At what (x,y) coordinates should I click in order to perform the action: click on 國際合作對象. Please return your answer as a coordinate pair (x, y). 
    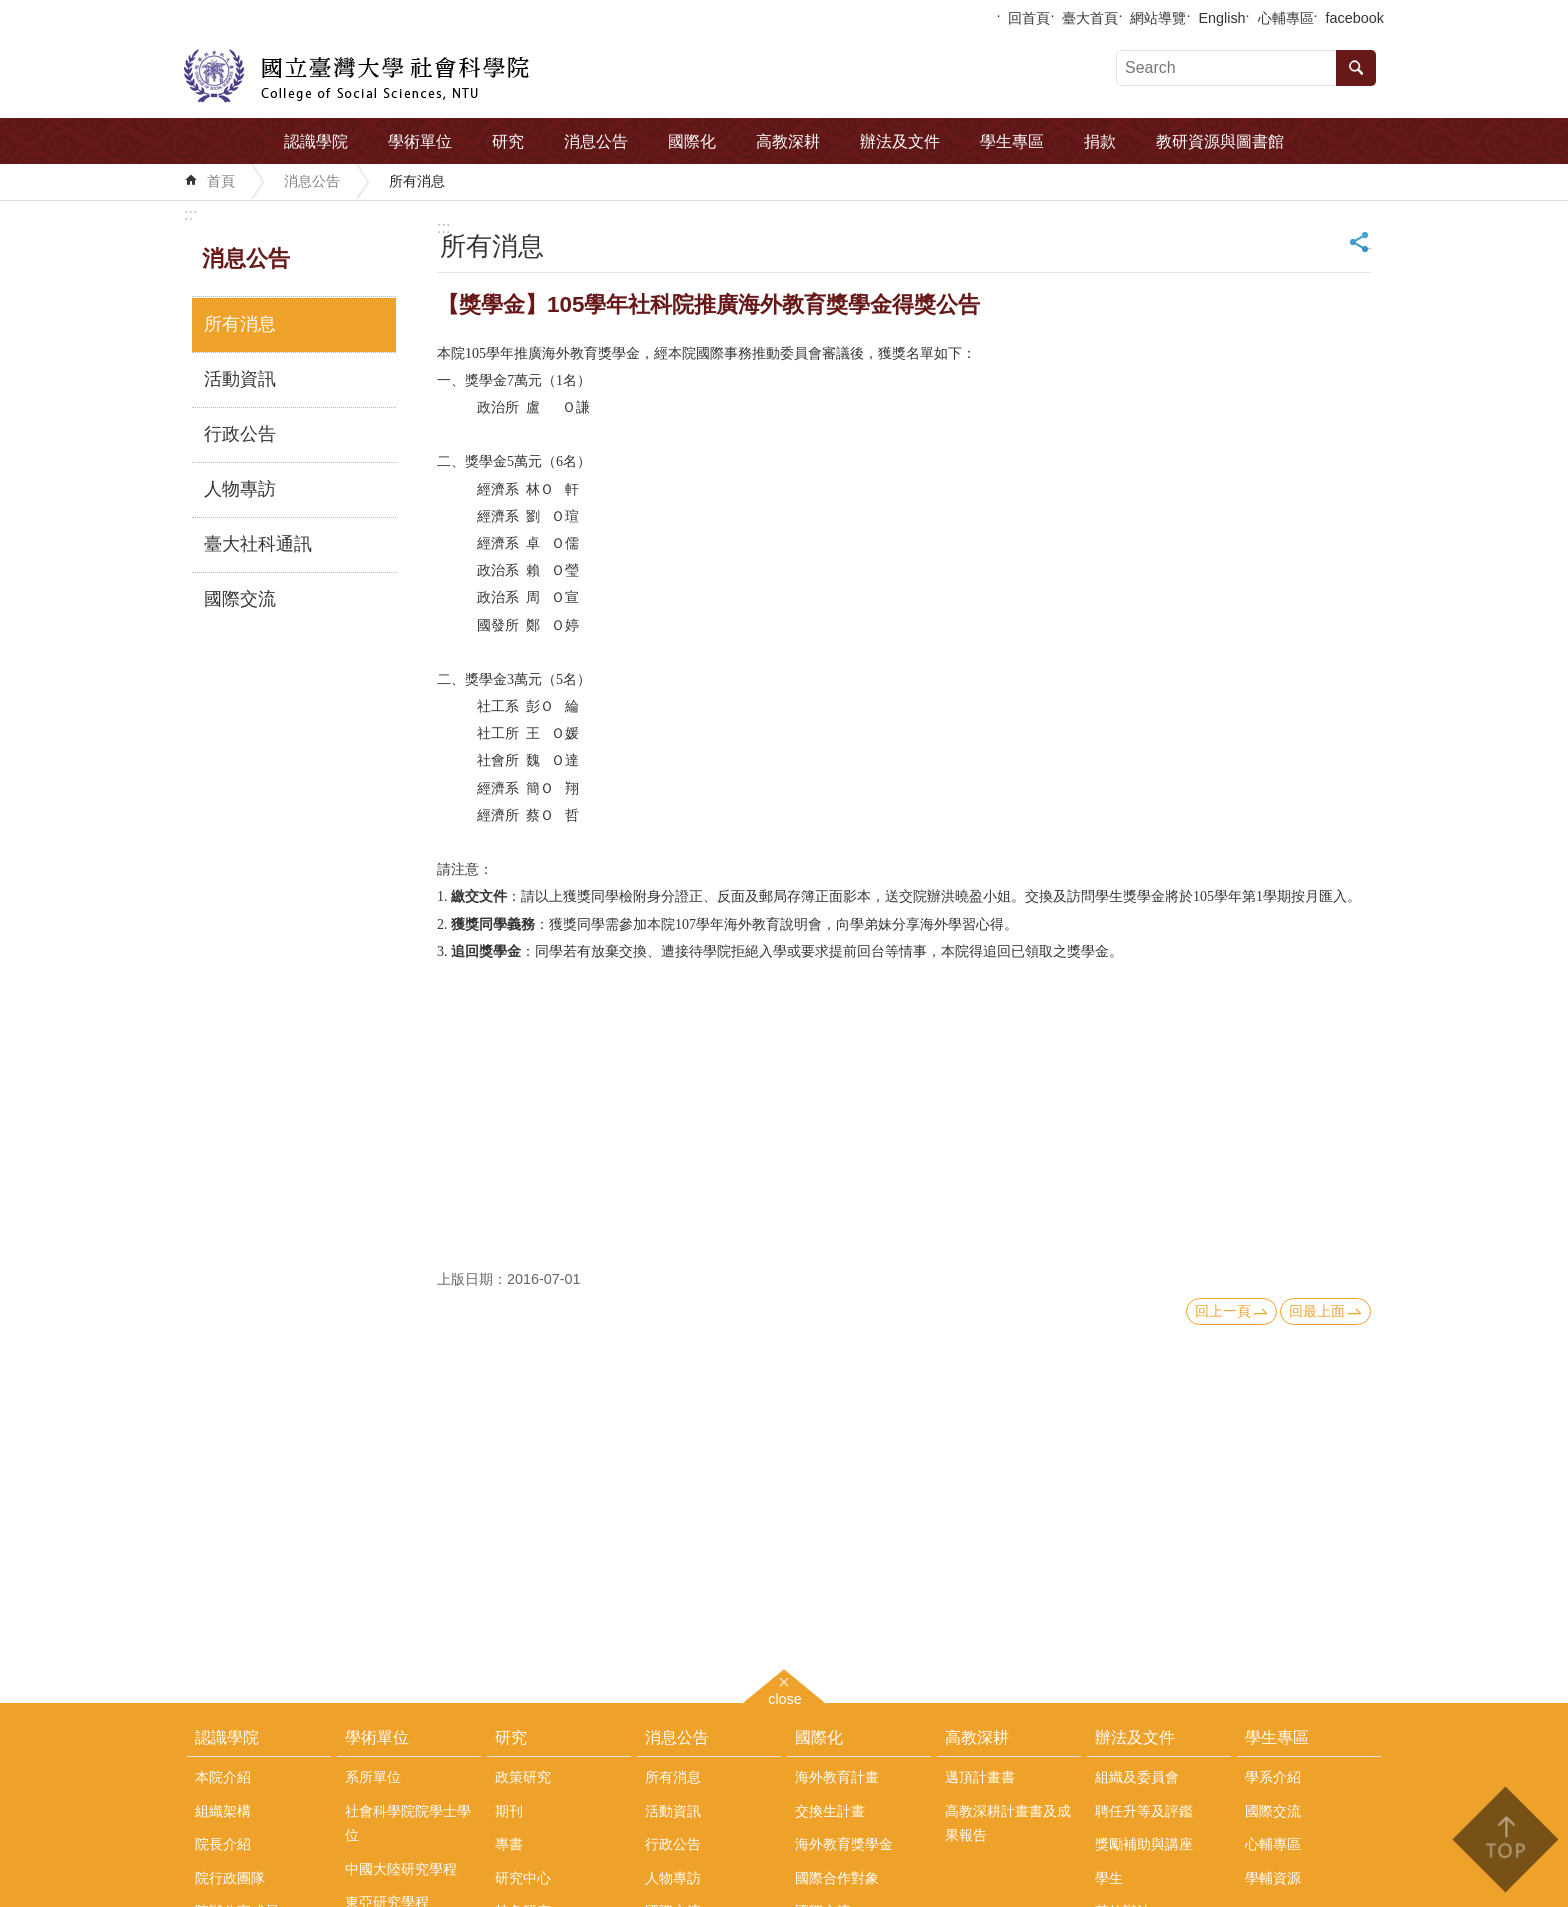
    Looking at the image, I should click on (837, 1878).